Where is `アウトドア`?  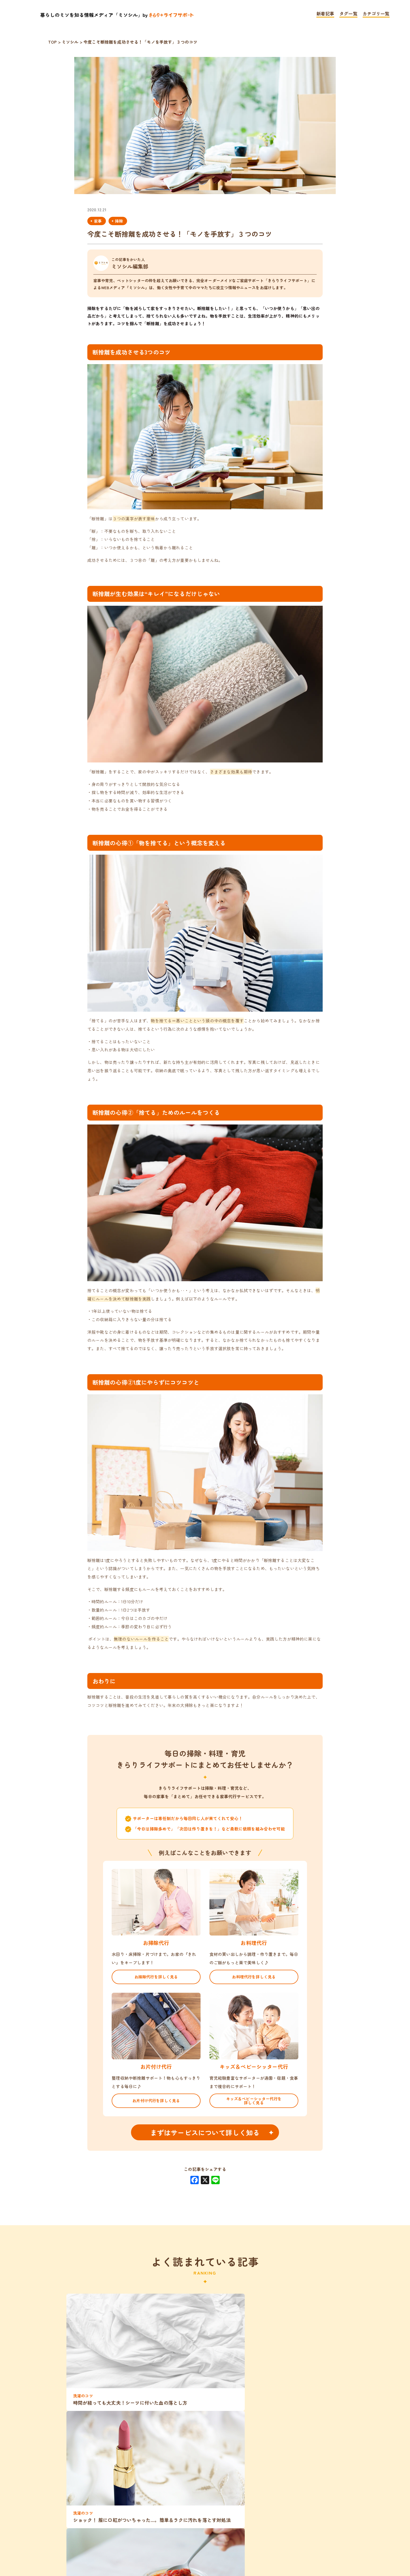 アウトドア is located at coordinates (176, 2437).